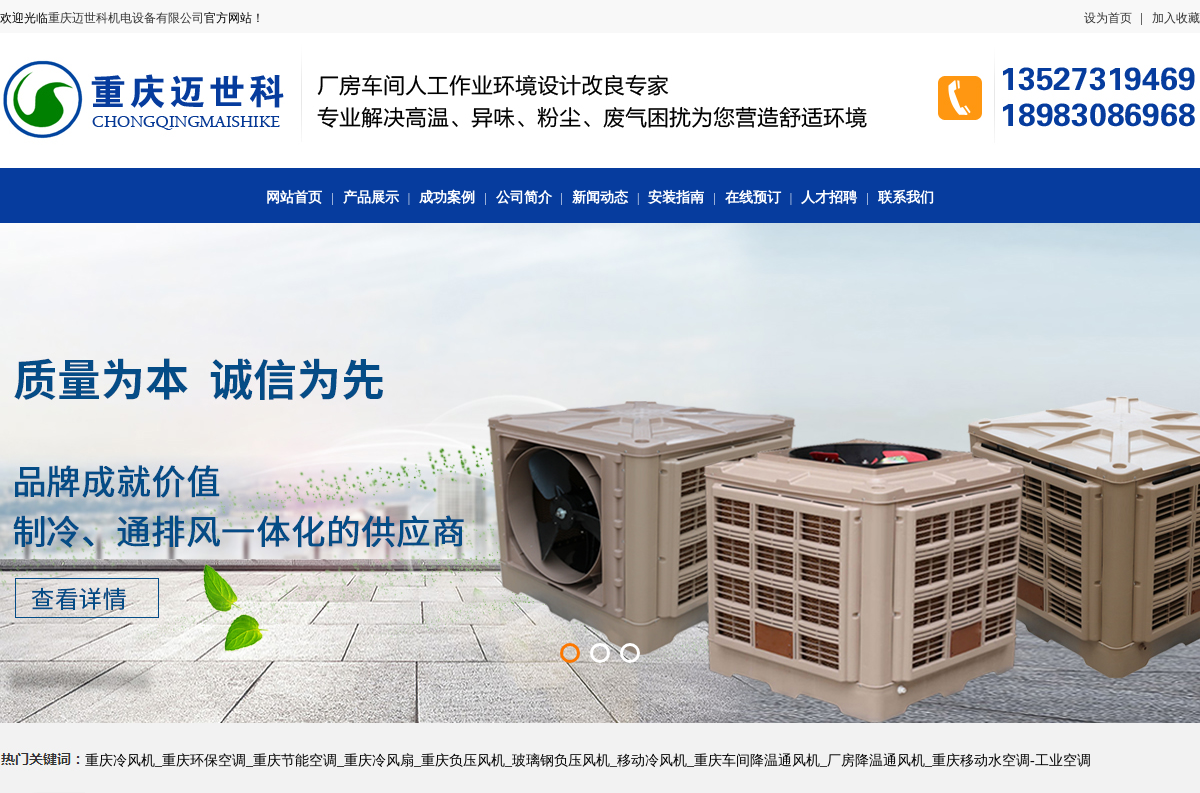 The image size is (1200, 793). What do you see at coordinates (829, 197) in the screenshot?
I see `人才招聘` at bounding box center [829, 197].